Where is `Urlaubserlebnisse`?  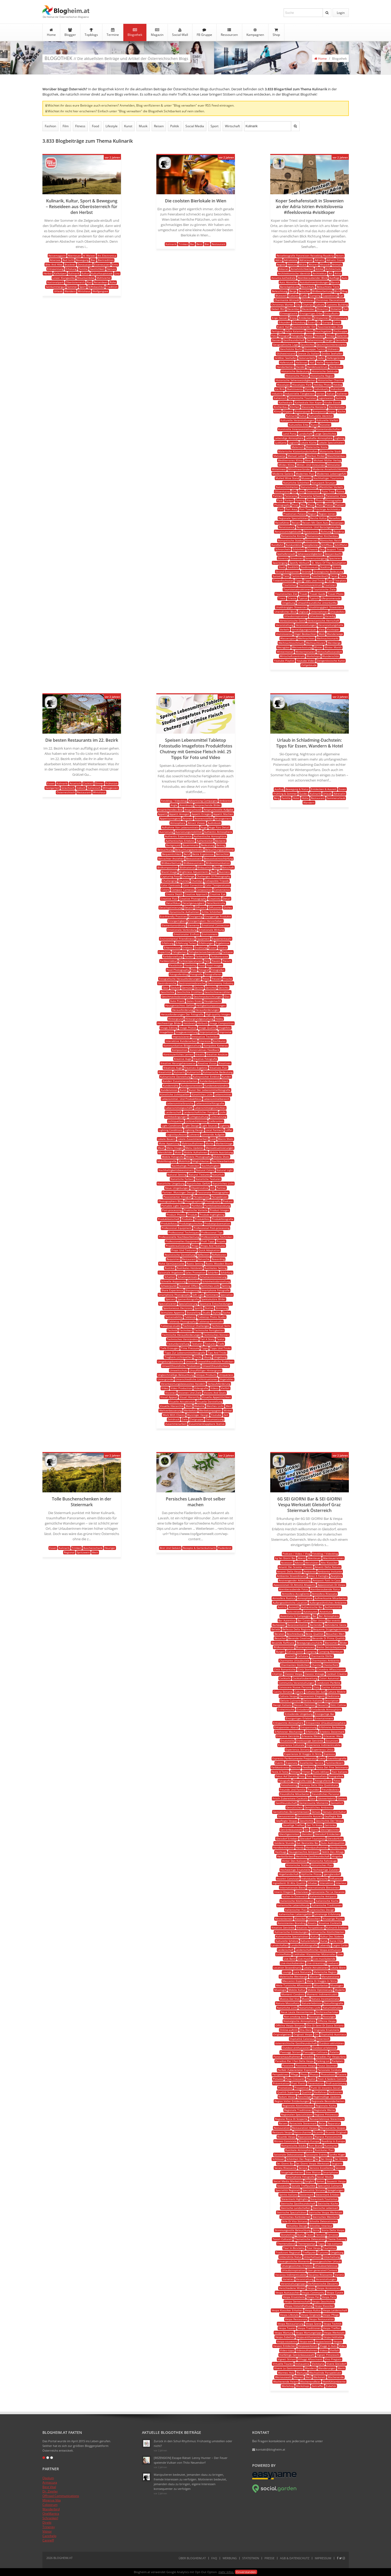
Urlaubserlebnisse is located at coordinates (326, 2266).